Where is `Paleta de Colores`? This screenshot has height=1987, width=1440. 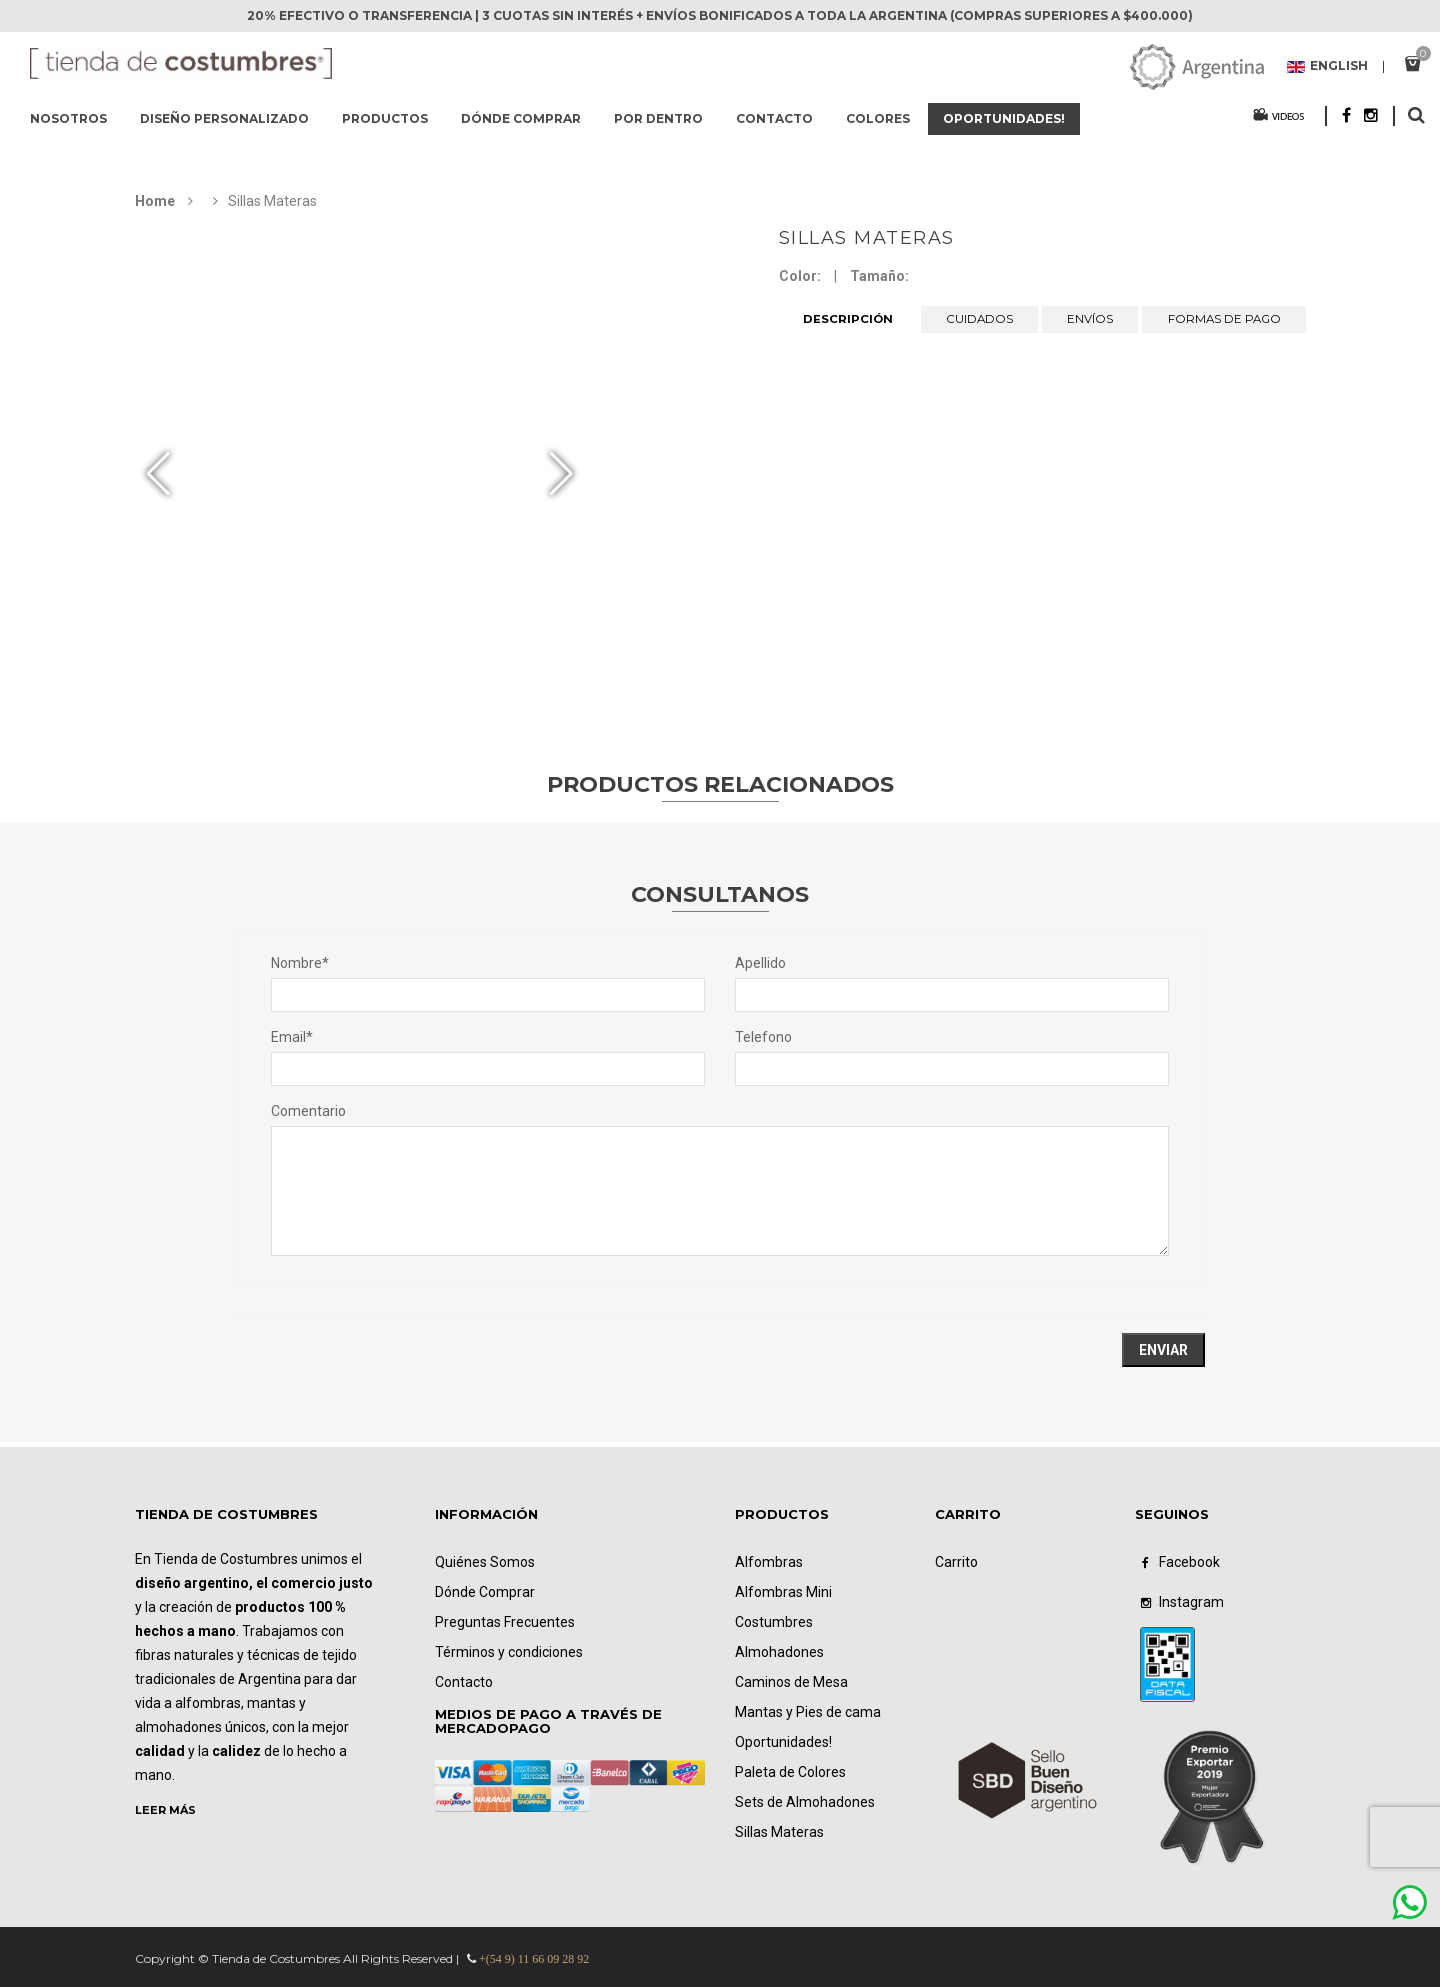
Paleta de Colores is located at coordinates (790, 1772).